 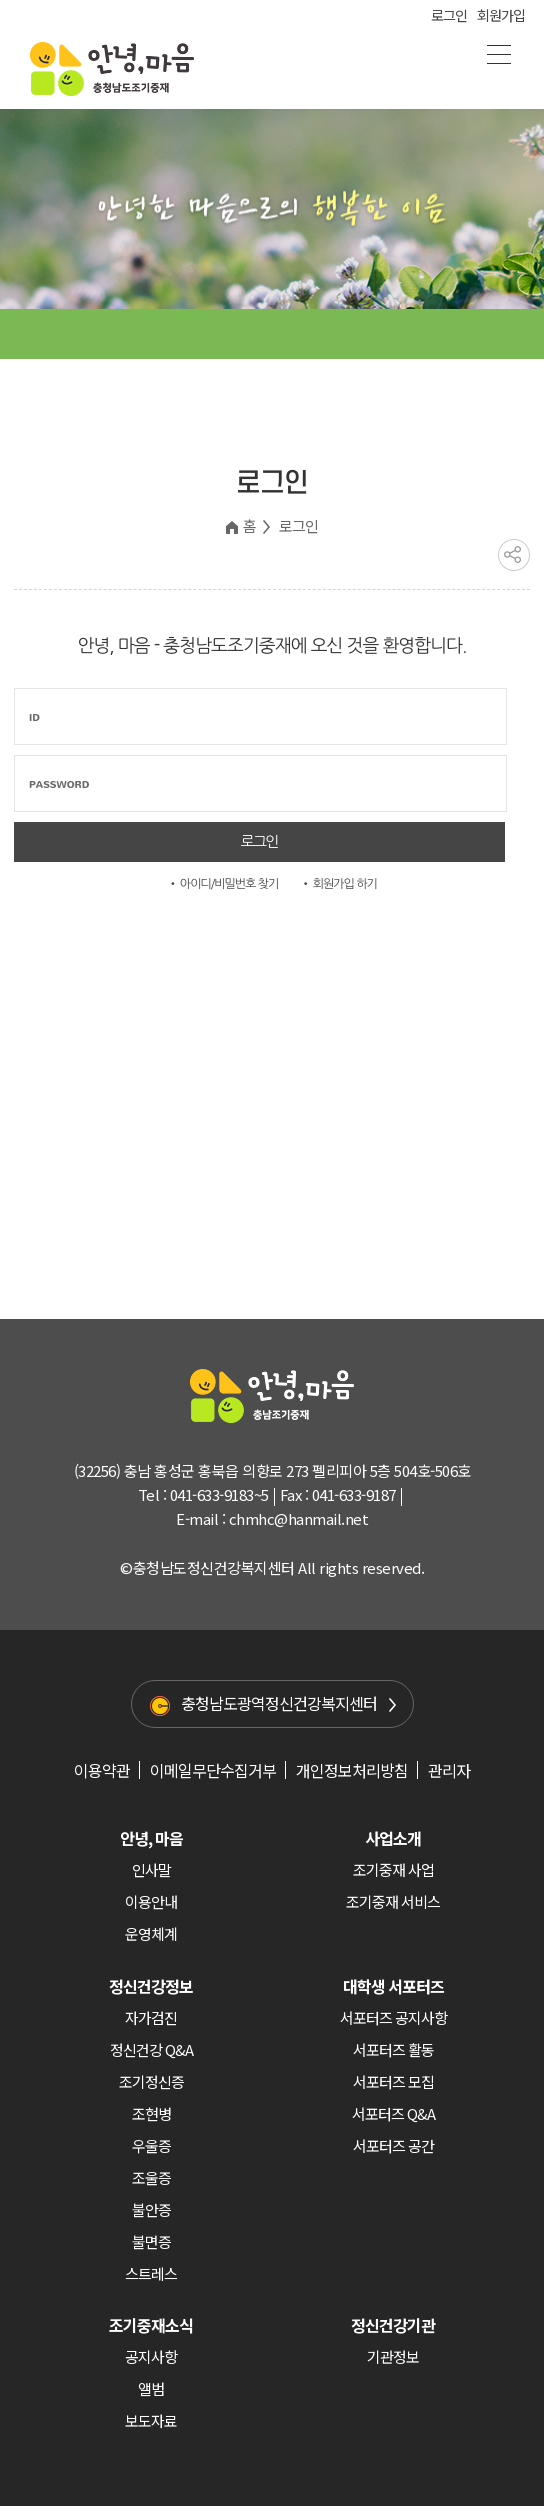 What do you see at coordinates (151, 2049) in the screenshot?
I see `정신건강 Q&A` at bounding box center [151, 2049].